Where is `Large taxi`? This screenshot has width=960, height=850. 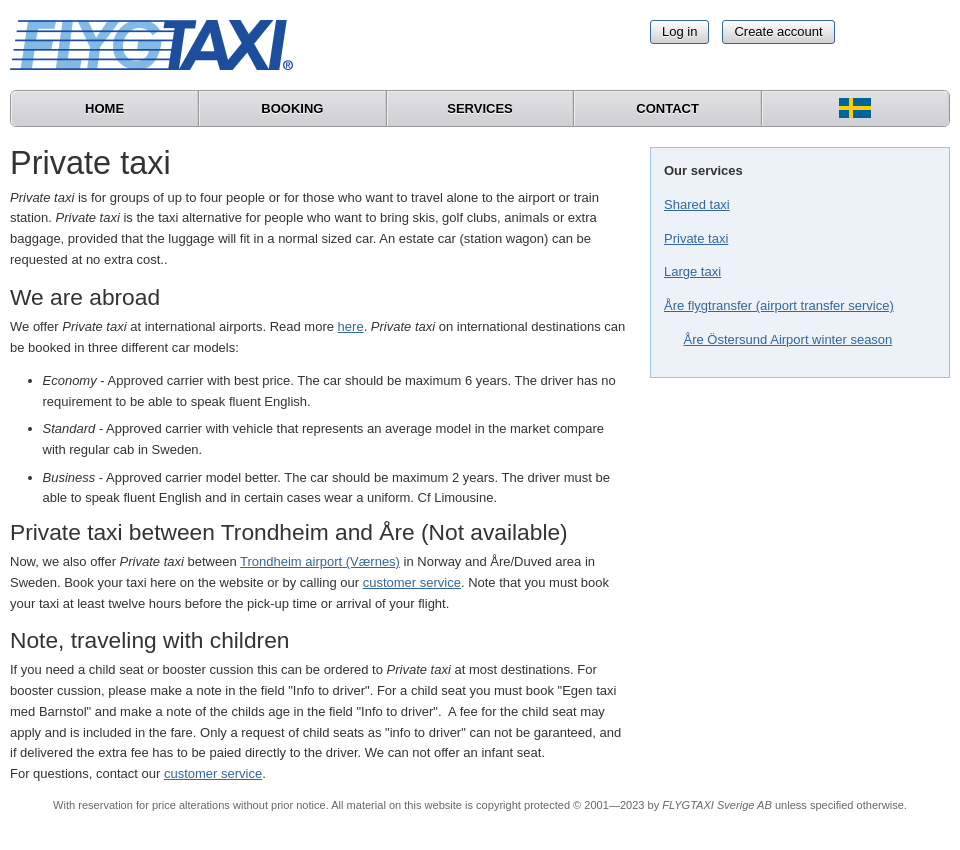
Large taxi is located at coordinates (692, 271).